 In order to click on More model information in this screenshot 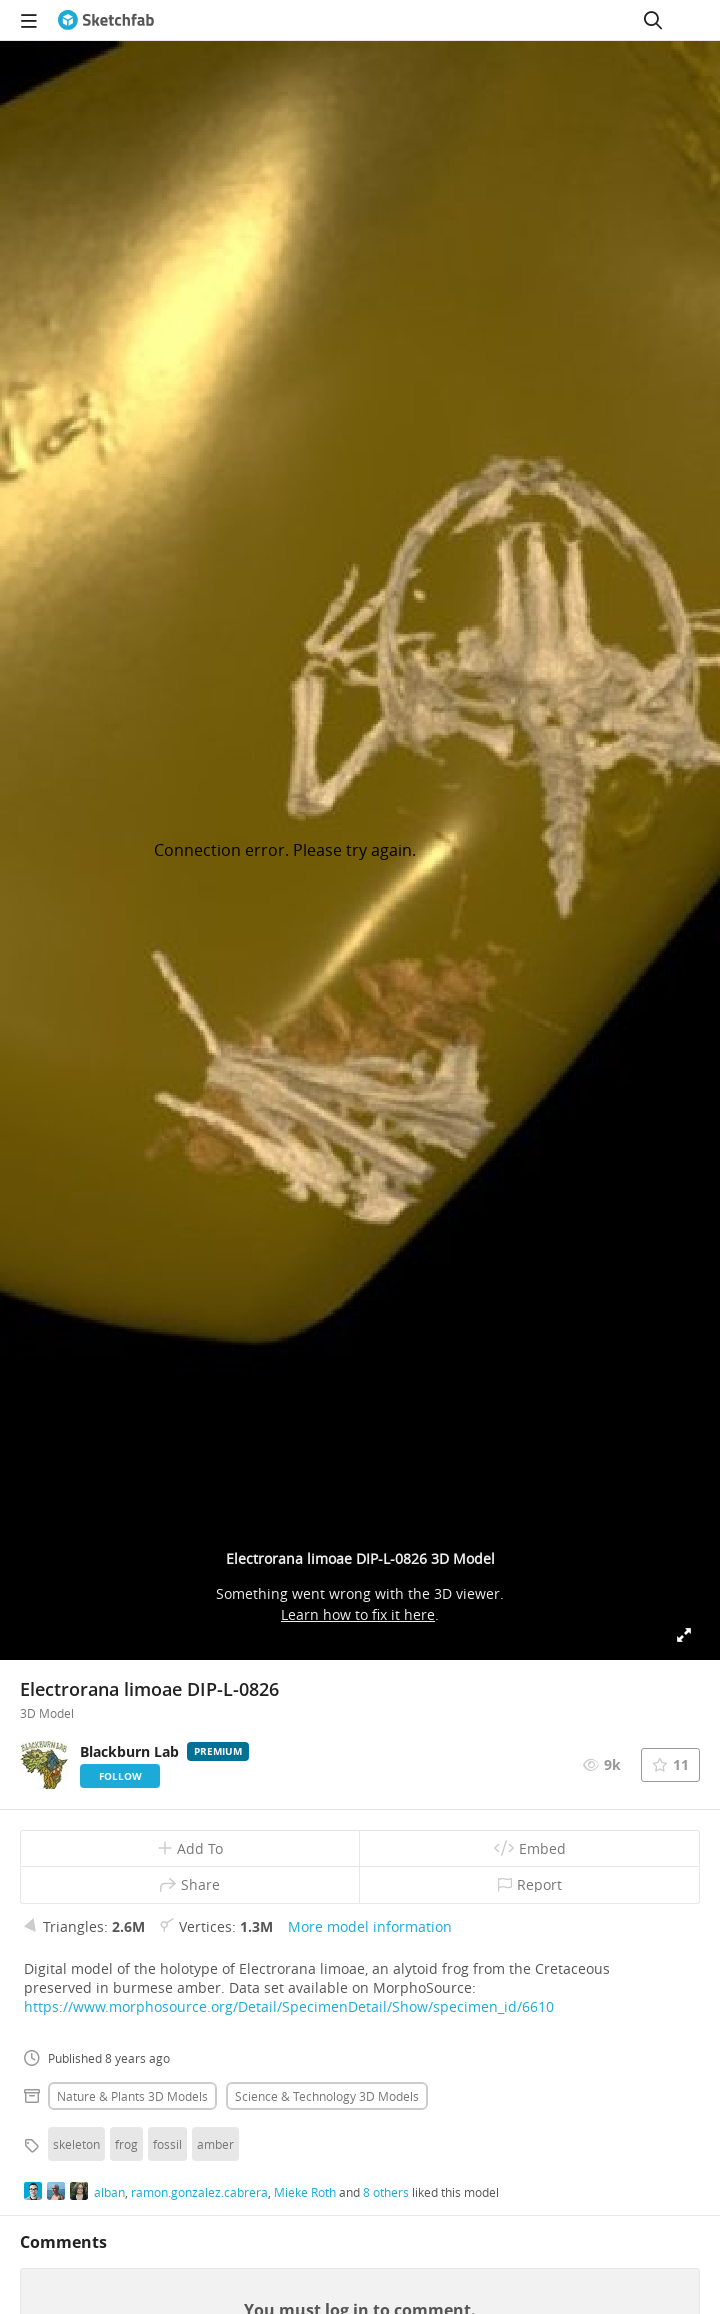, I will do `click(370, 1926)`.